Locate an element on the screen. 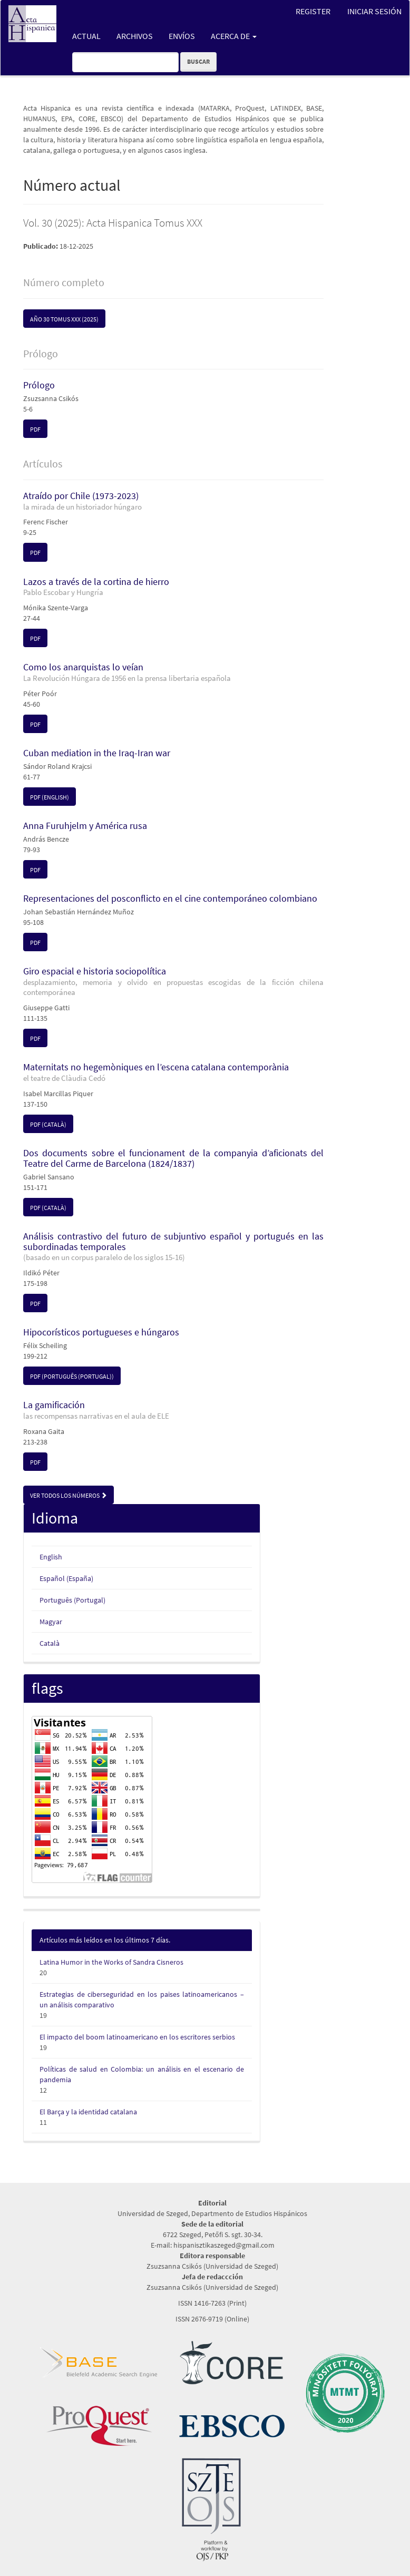 The image size is (410, 2576). Buscar is located at coordinates (198, 61).